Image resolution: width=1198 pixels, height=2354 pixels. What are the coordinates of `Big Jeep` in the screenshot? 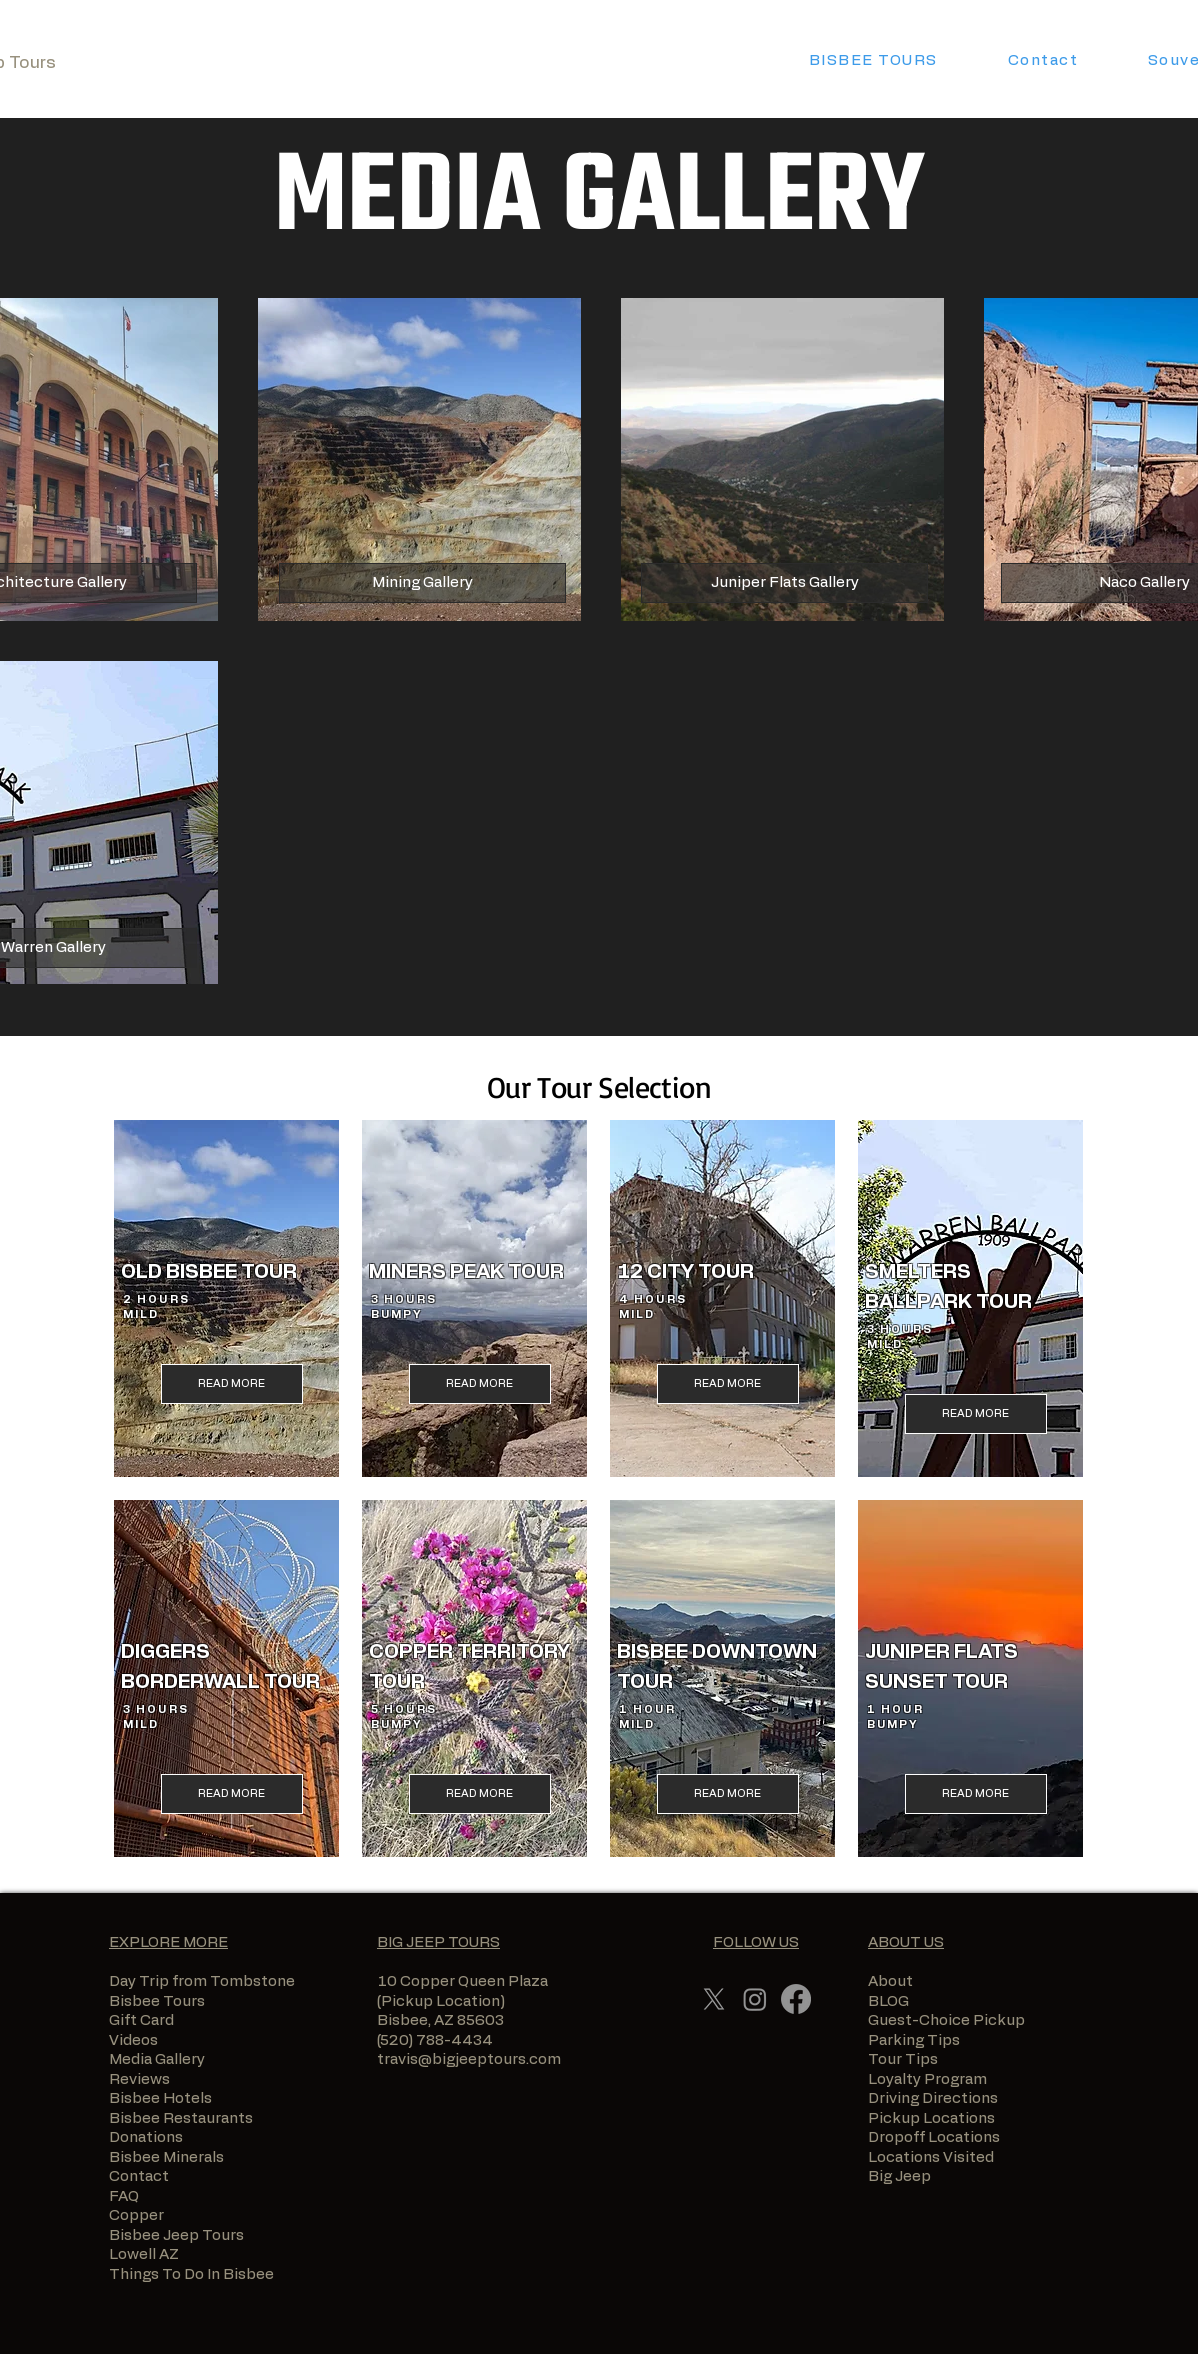 It's located at (910, 2176).